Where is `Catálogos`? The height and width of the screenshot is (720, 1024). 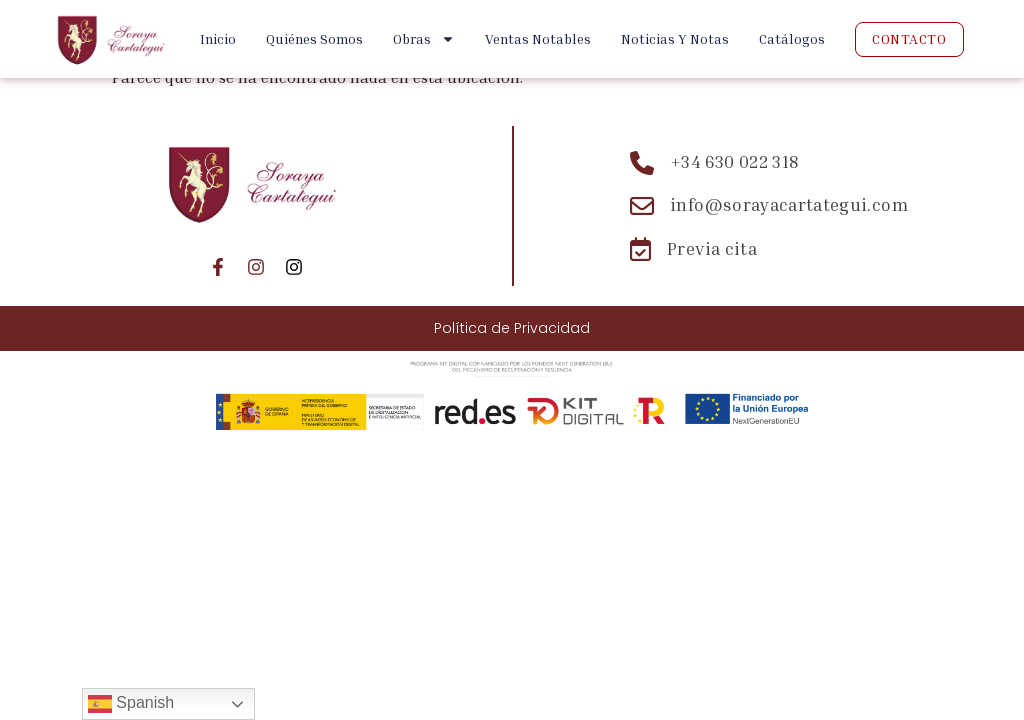 Catálogos is located at coordinates (792, 38).